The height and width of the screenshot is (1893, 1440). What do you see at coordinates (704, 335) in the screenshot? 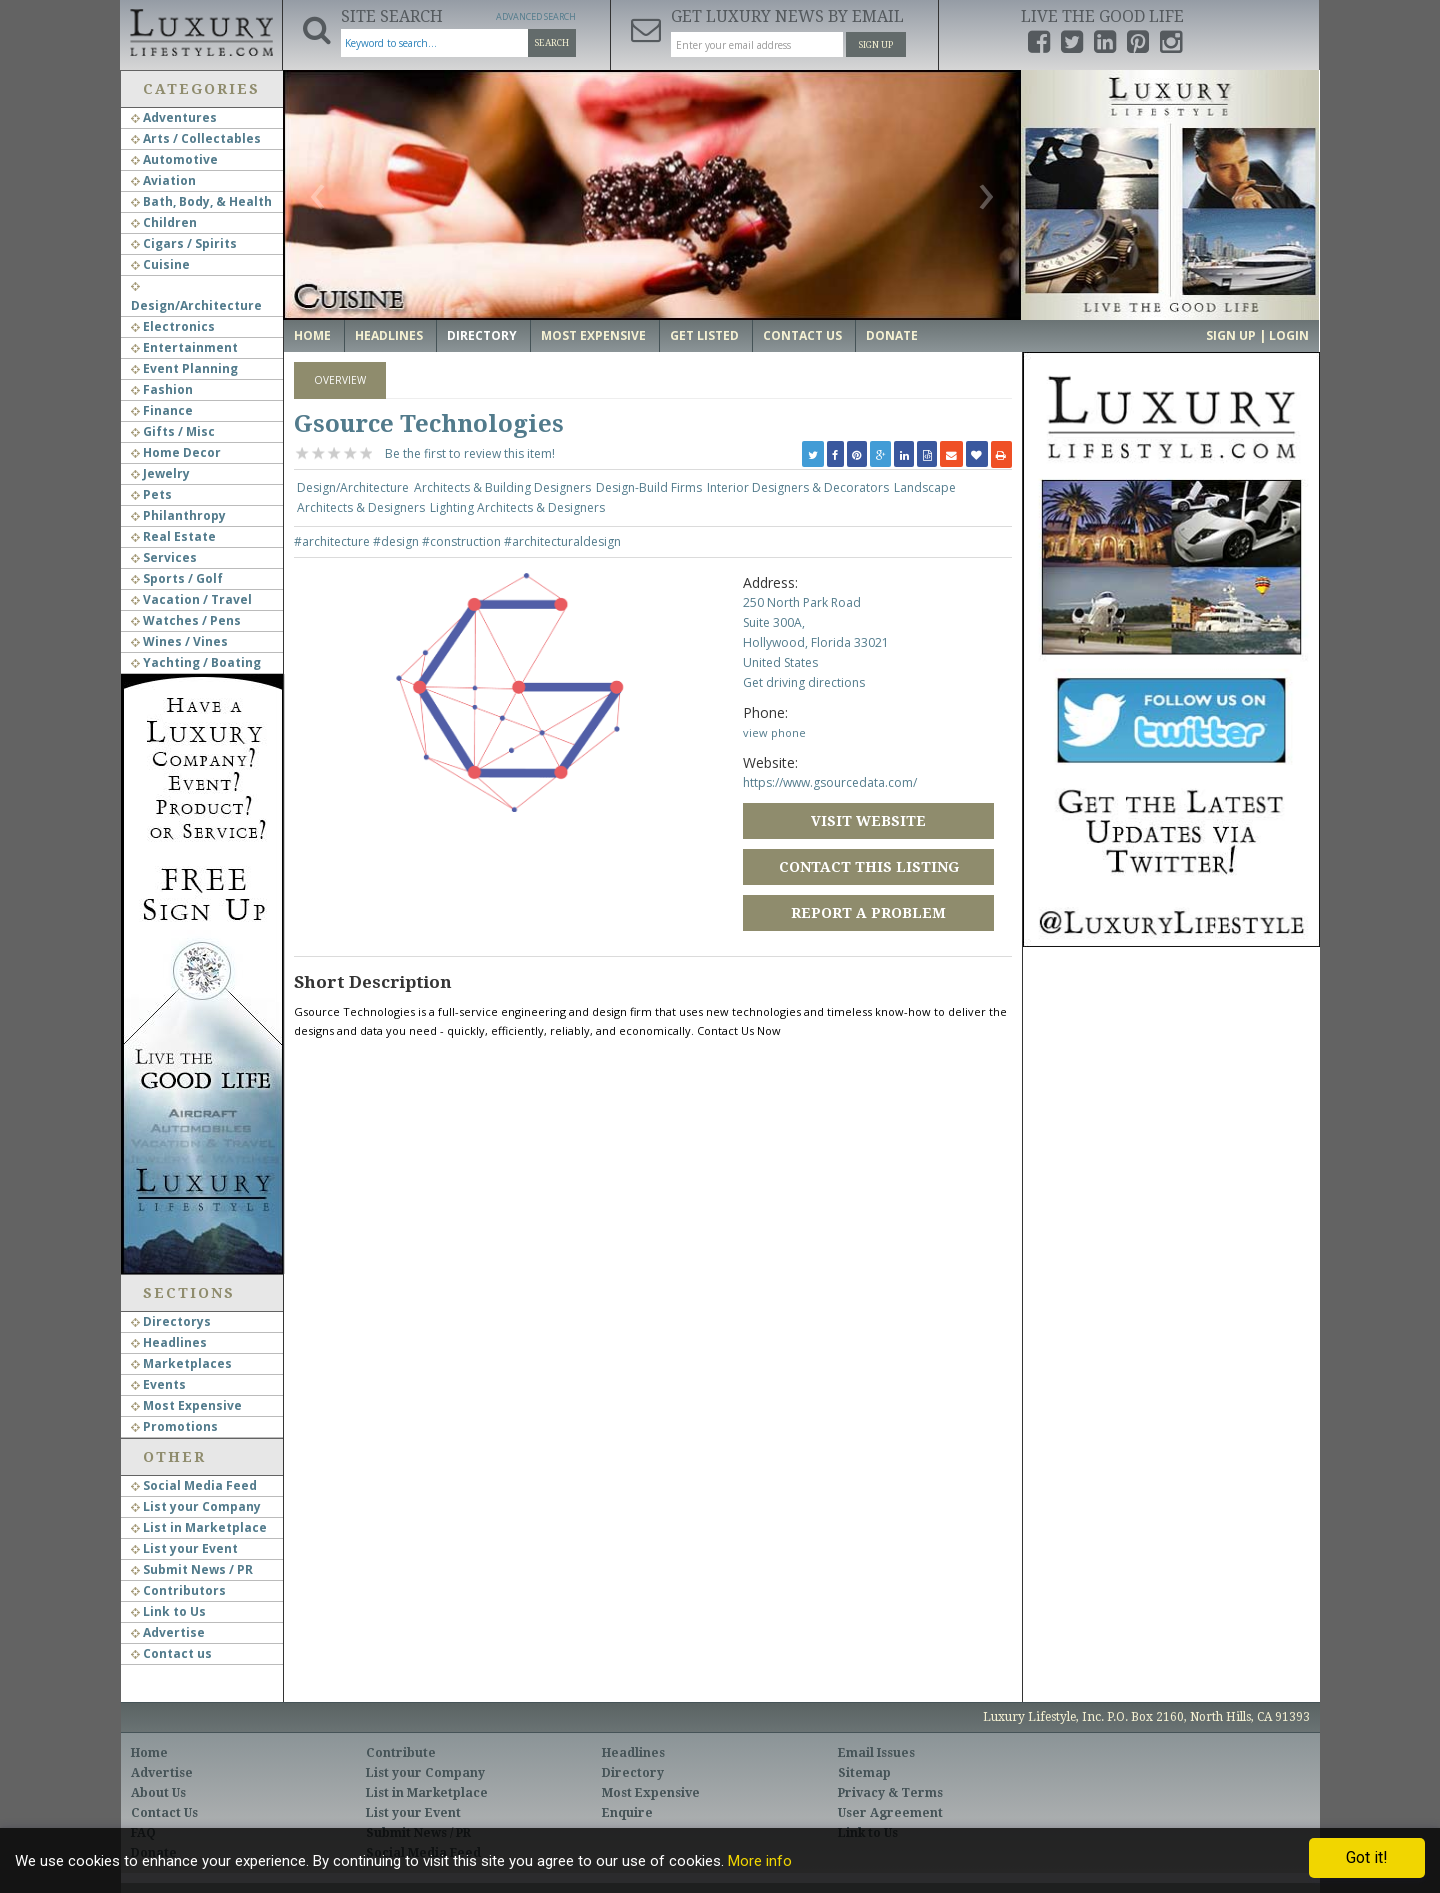
I see `Get Listed` at bounding box center [704, 335].